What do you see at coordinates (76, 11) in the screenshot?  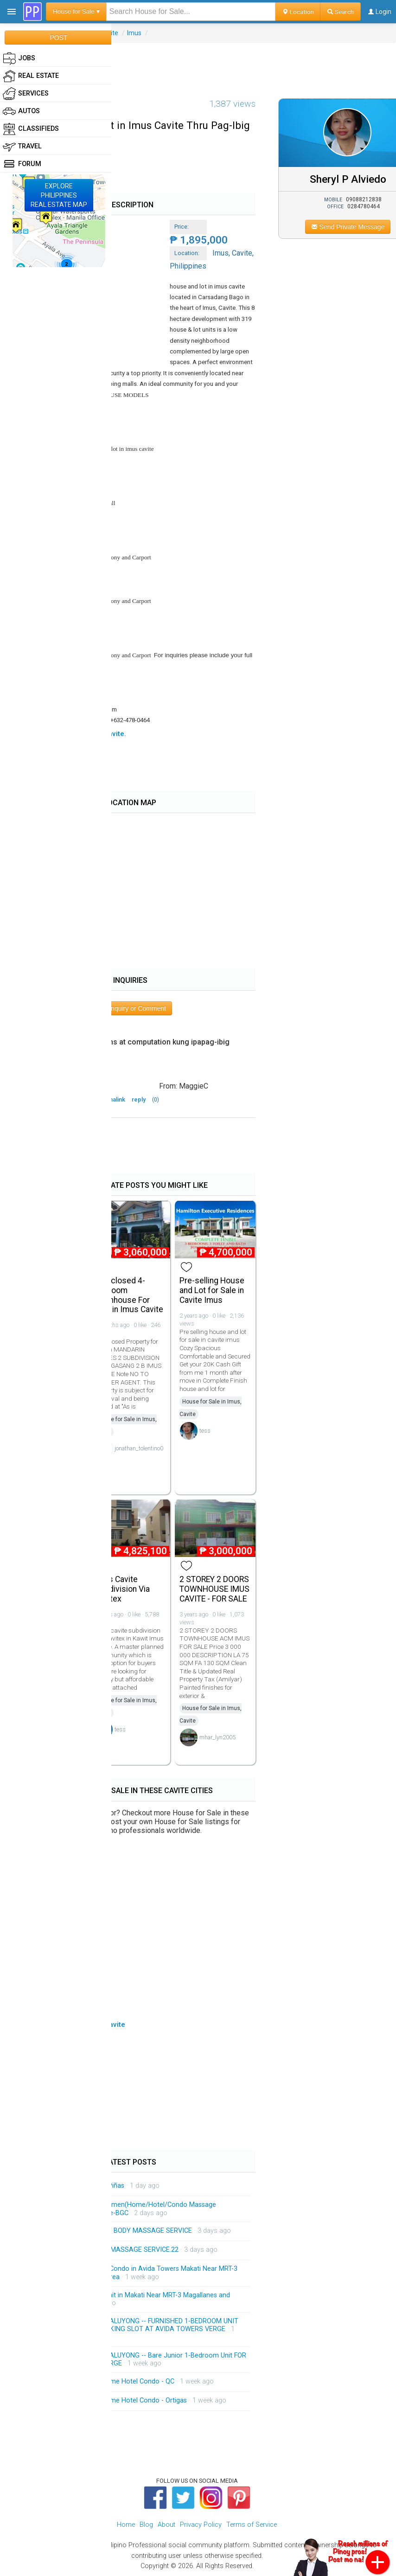 I see `House for Sale ▾` at bounding box center [76, 11].